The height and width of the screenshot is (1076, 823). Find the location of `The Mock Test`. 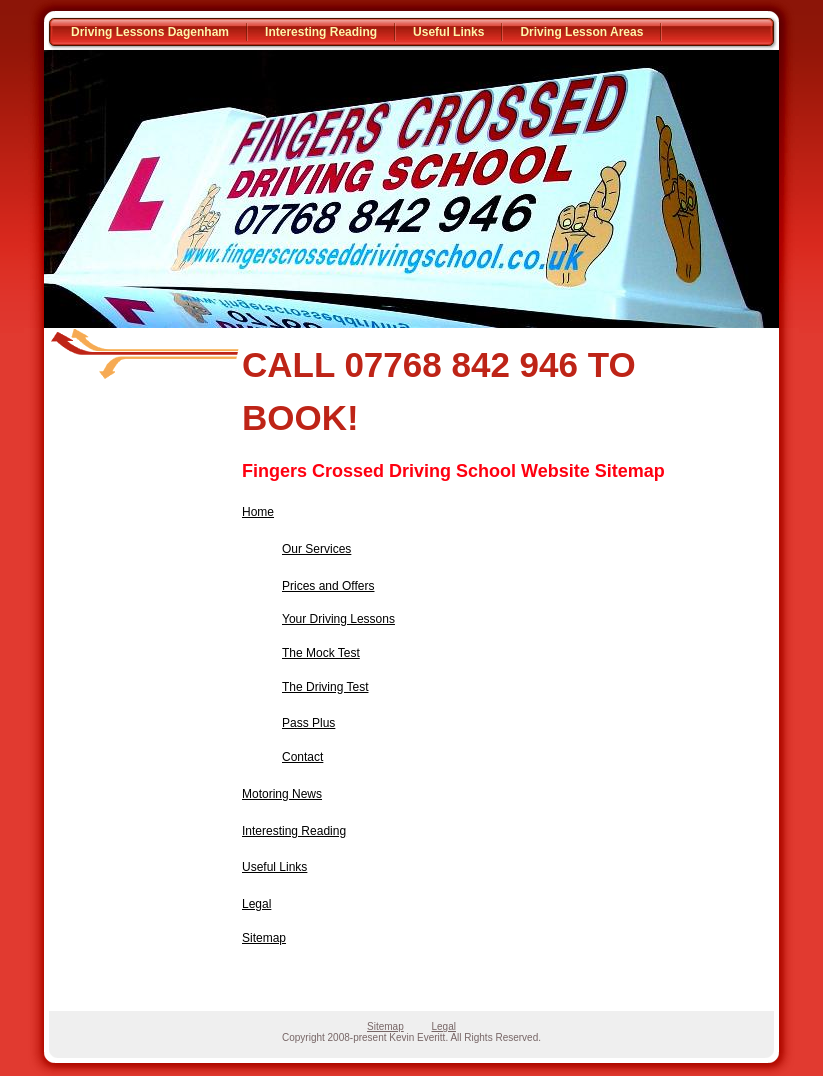

The Mock Test is located at coordinates (321, 653).